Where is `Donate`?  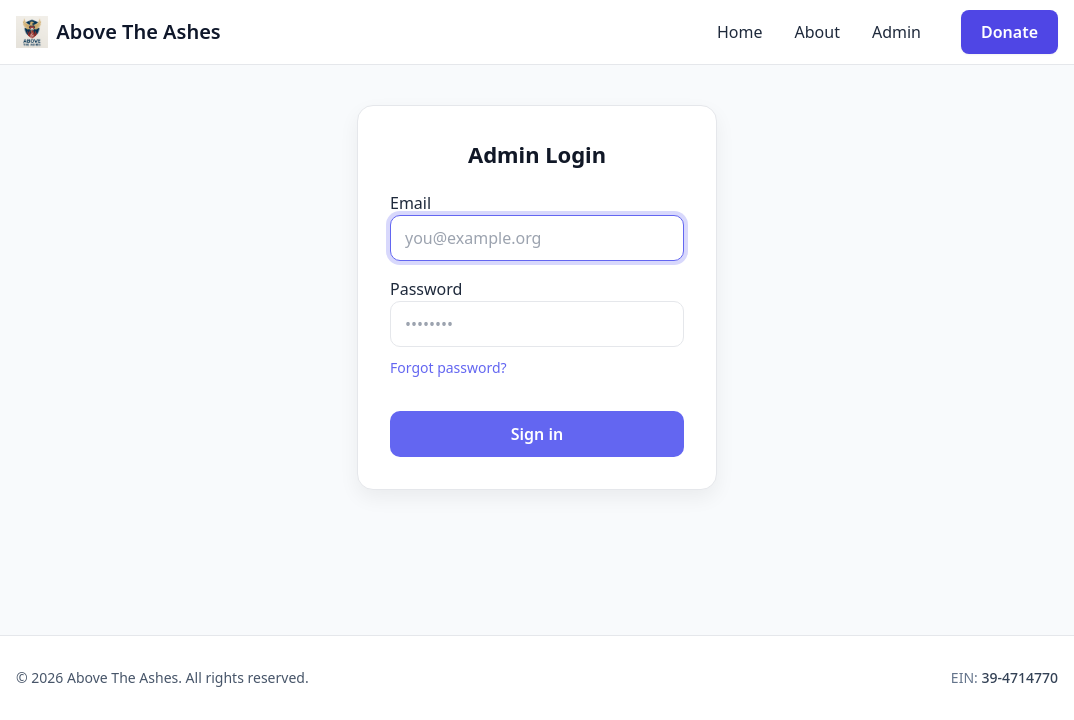 Donate is located at coordinates (1009, 32).